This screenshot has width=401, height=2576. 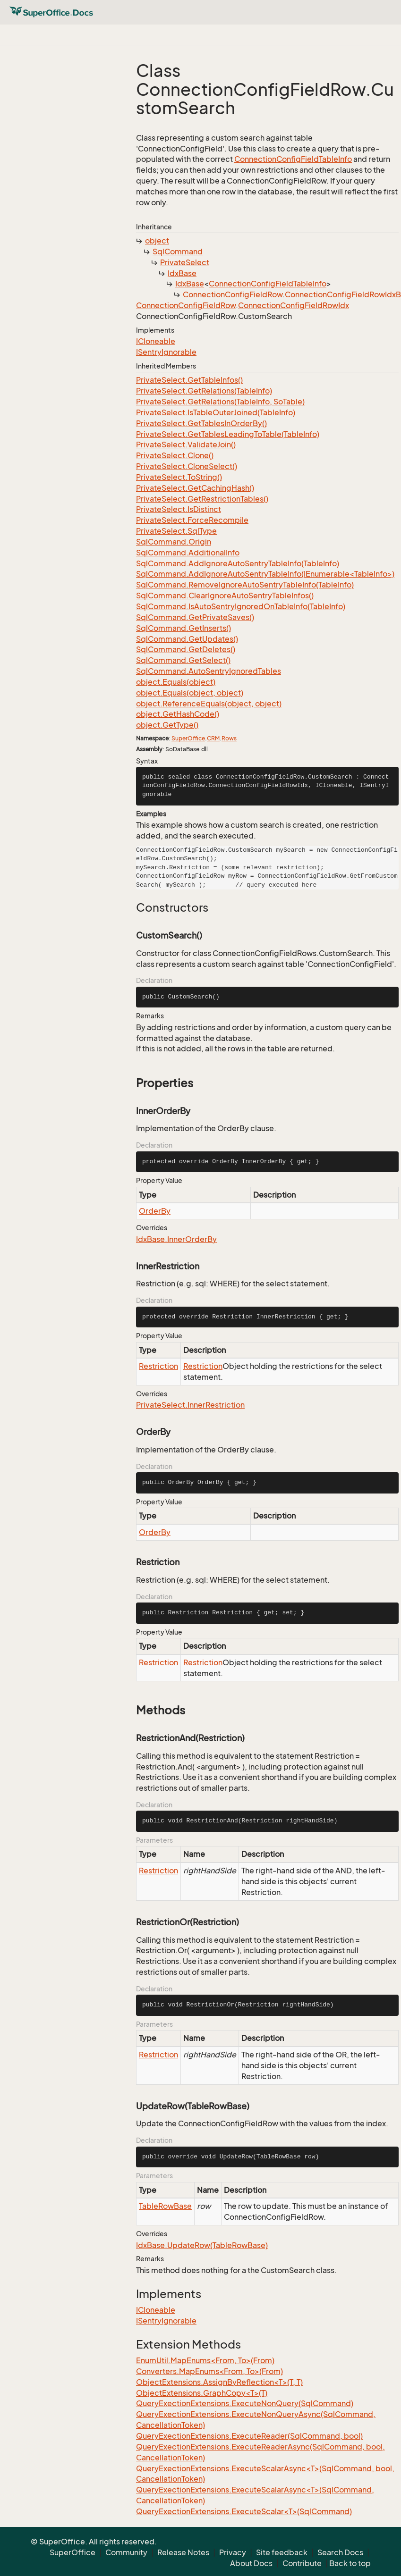 I want to click on ConnectionConfigFieldRowIdx, so click(x=293, y=305).